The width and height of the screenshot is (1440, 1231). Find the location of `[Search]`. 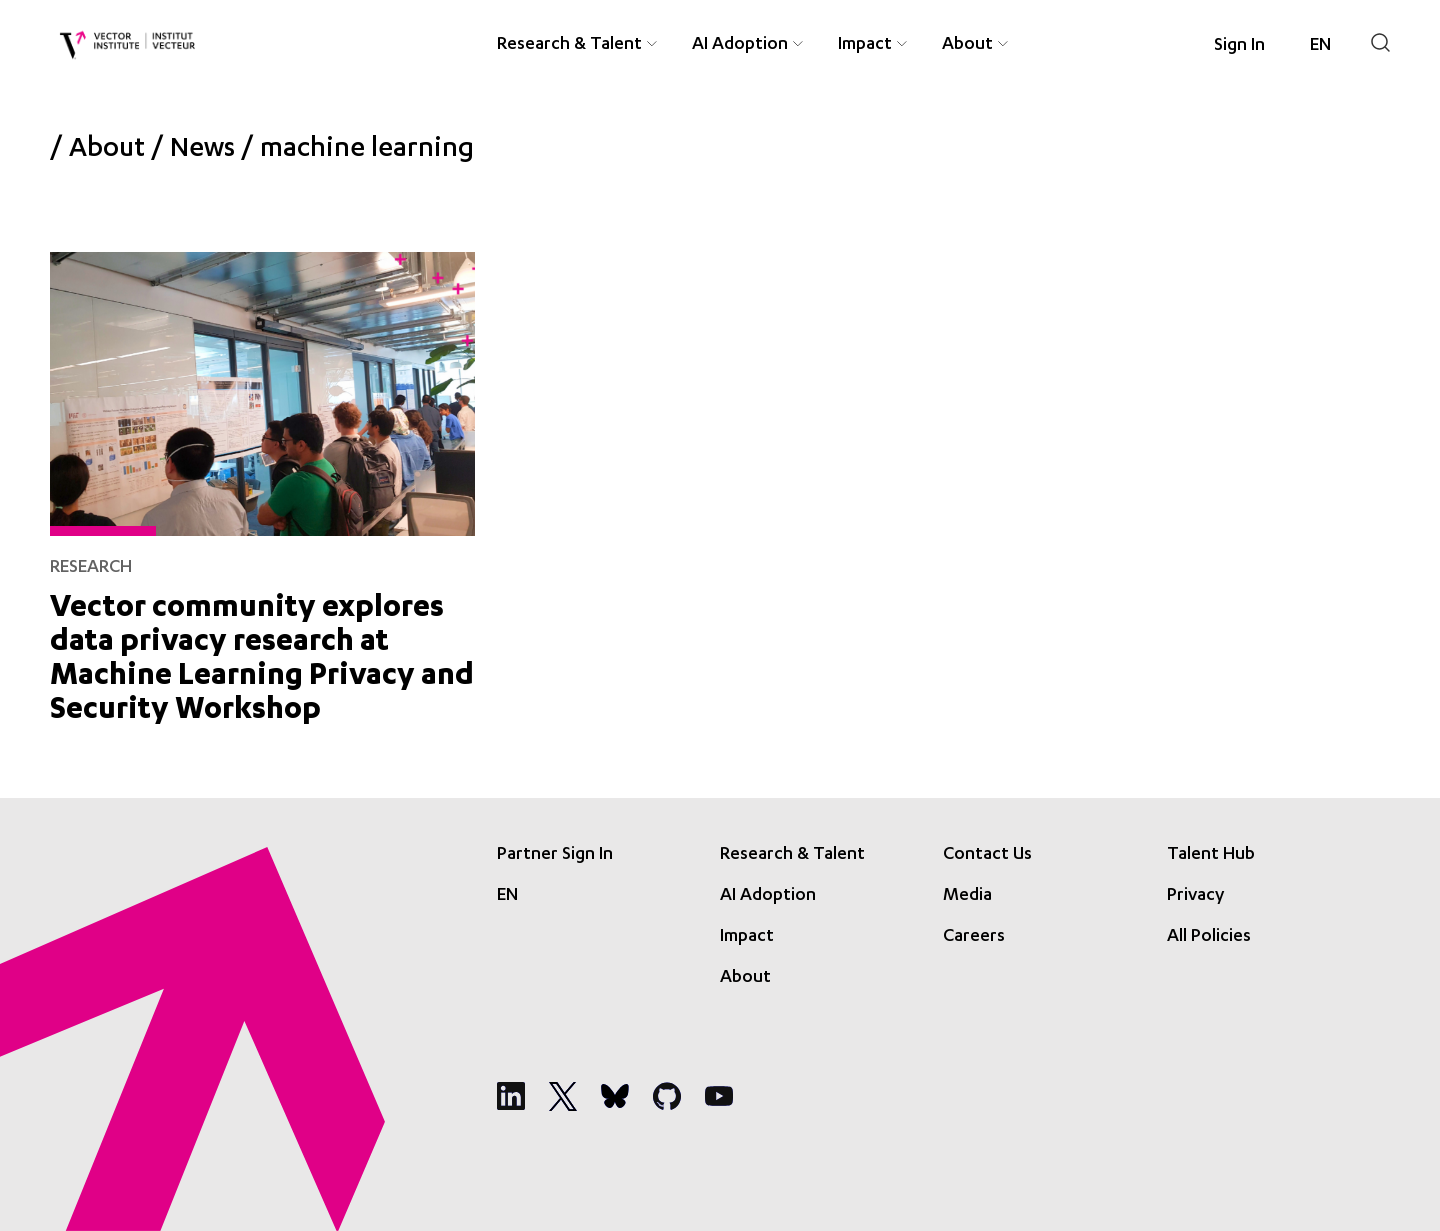

[Search] is located at coordinates (1380, 42).